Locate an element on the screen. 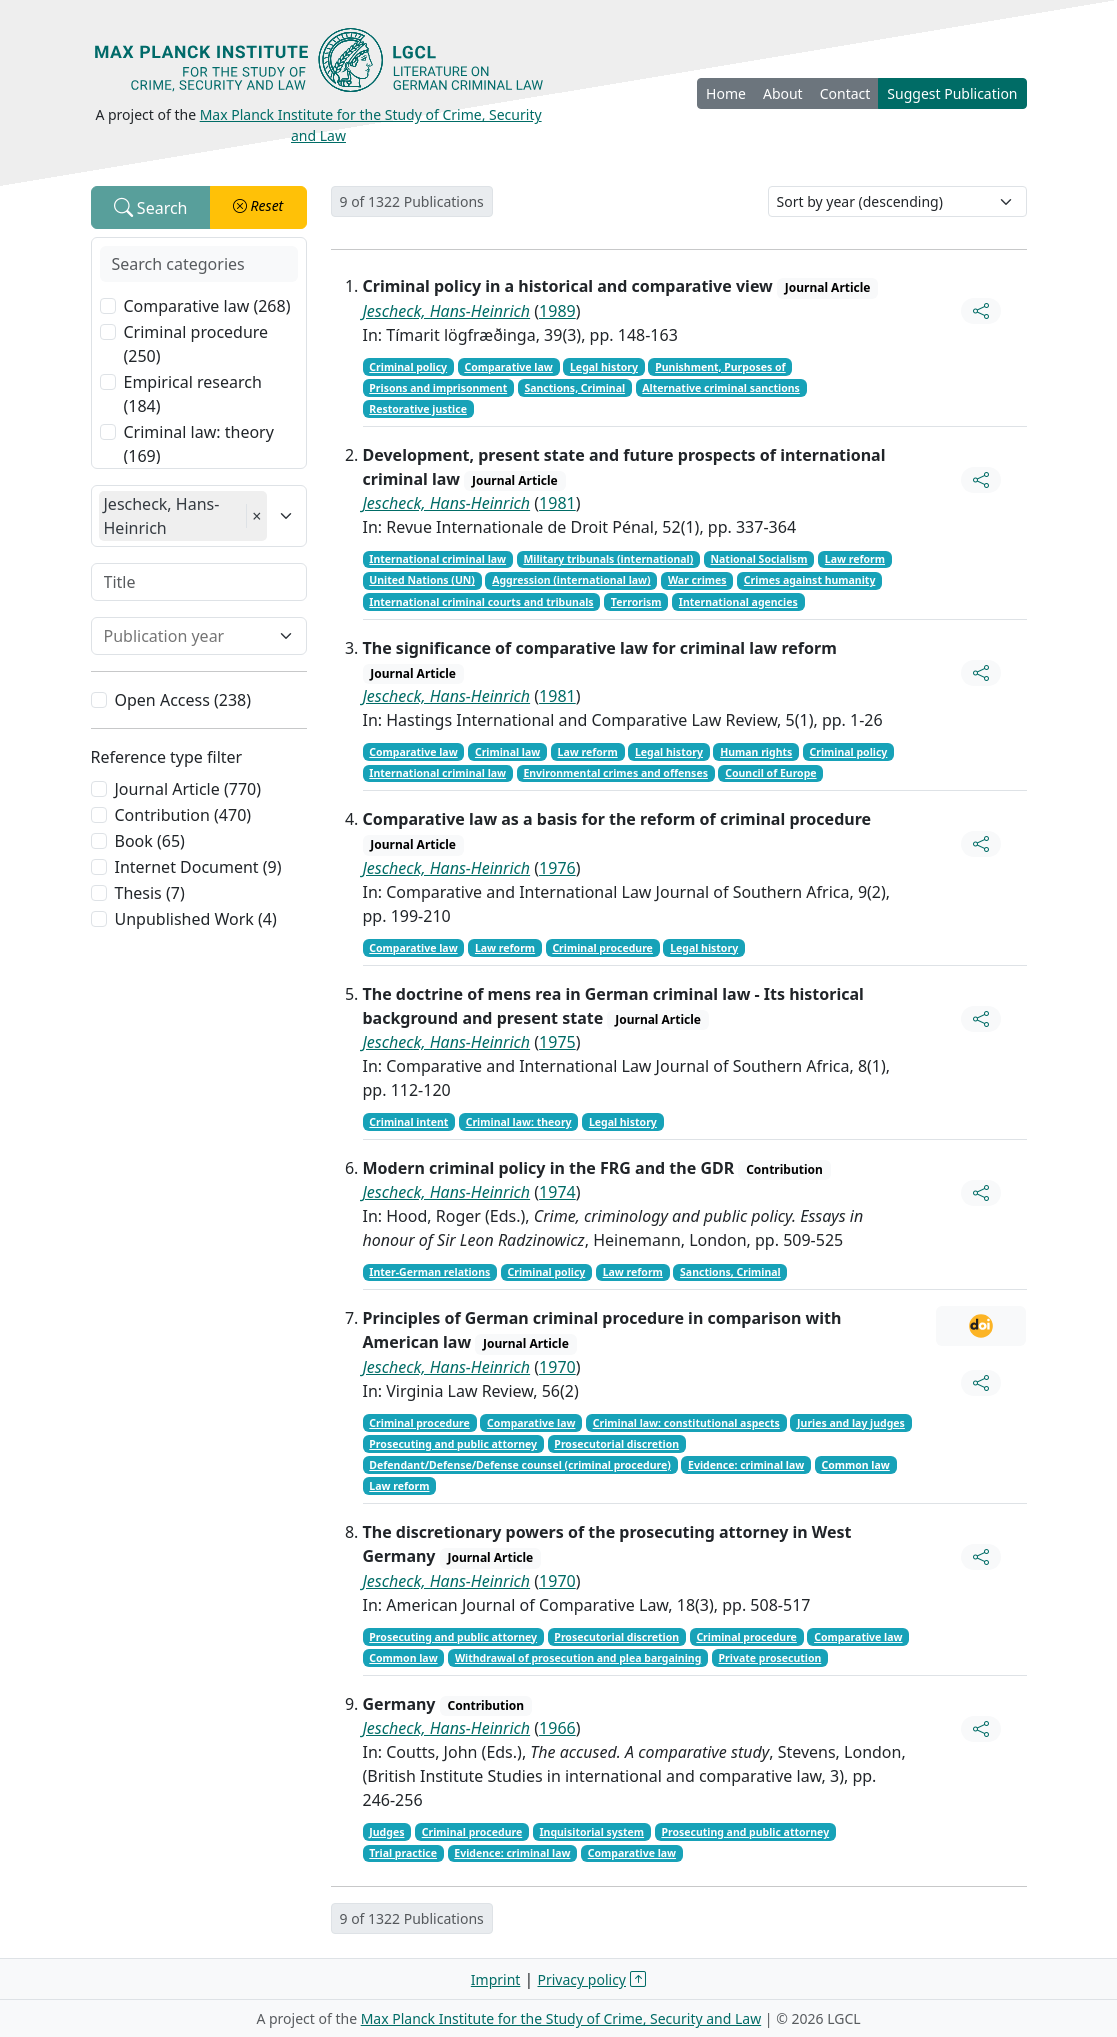  Prisons and imprisonment is located at coordinates (438, 388).